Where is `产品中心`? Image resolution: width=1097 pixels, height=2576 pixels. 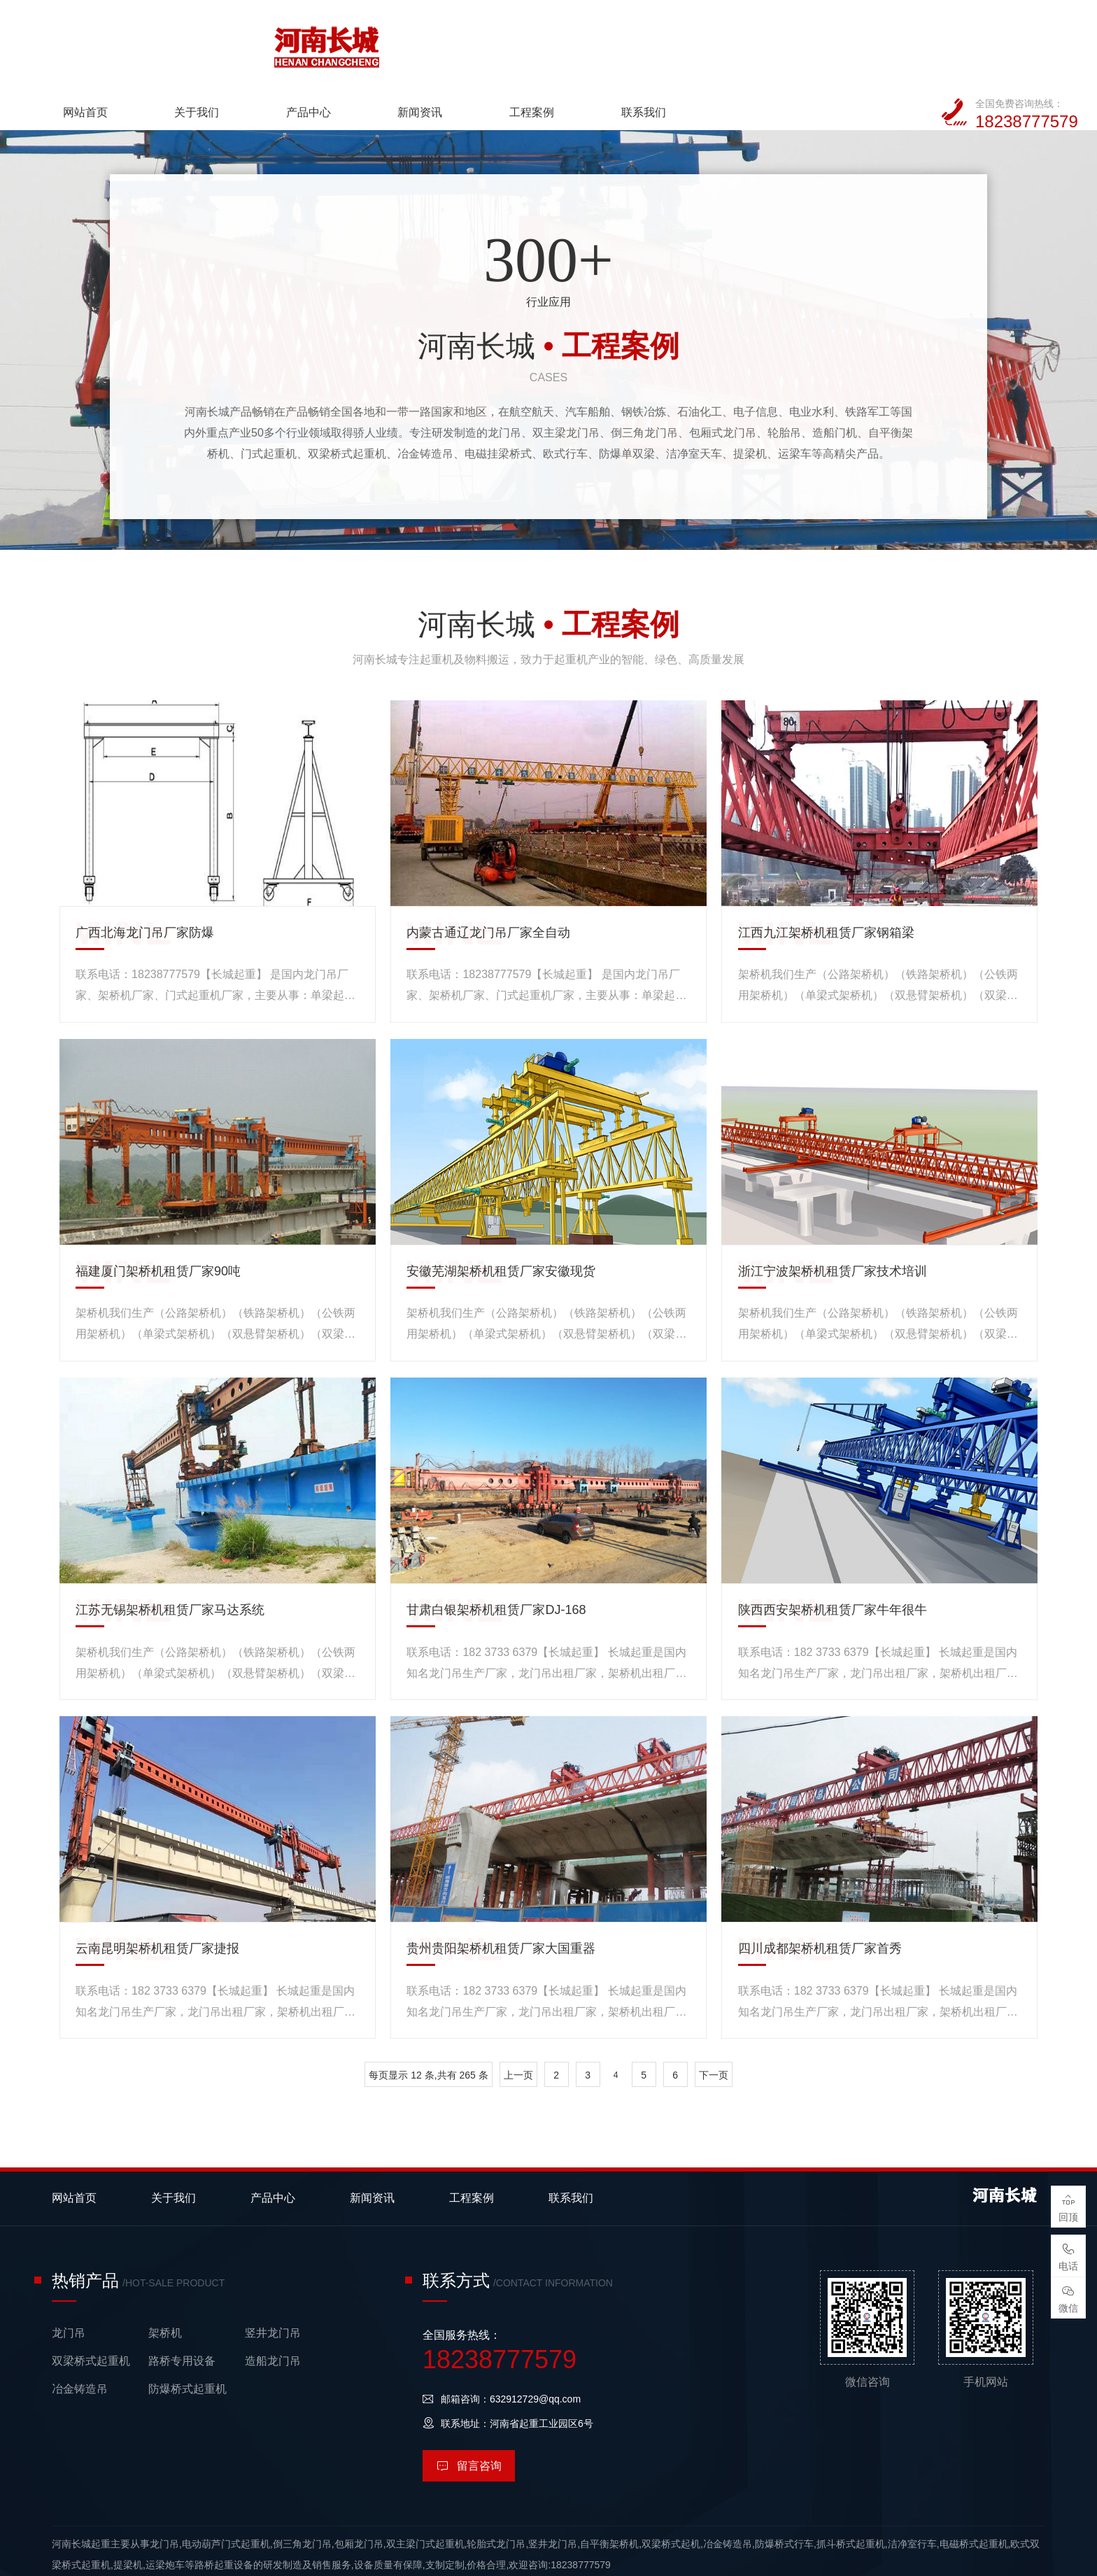 产品中心 is located at coordinates (493, 41).